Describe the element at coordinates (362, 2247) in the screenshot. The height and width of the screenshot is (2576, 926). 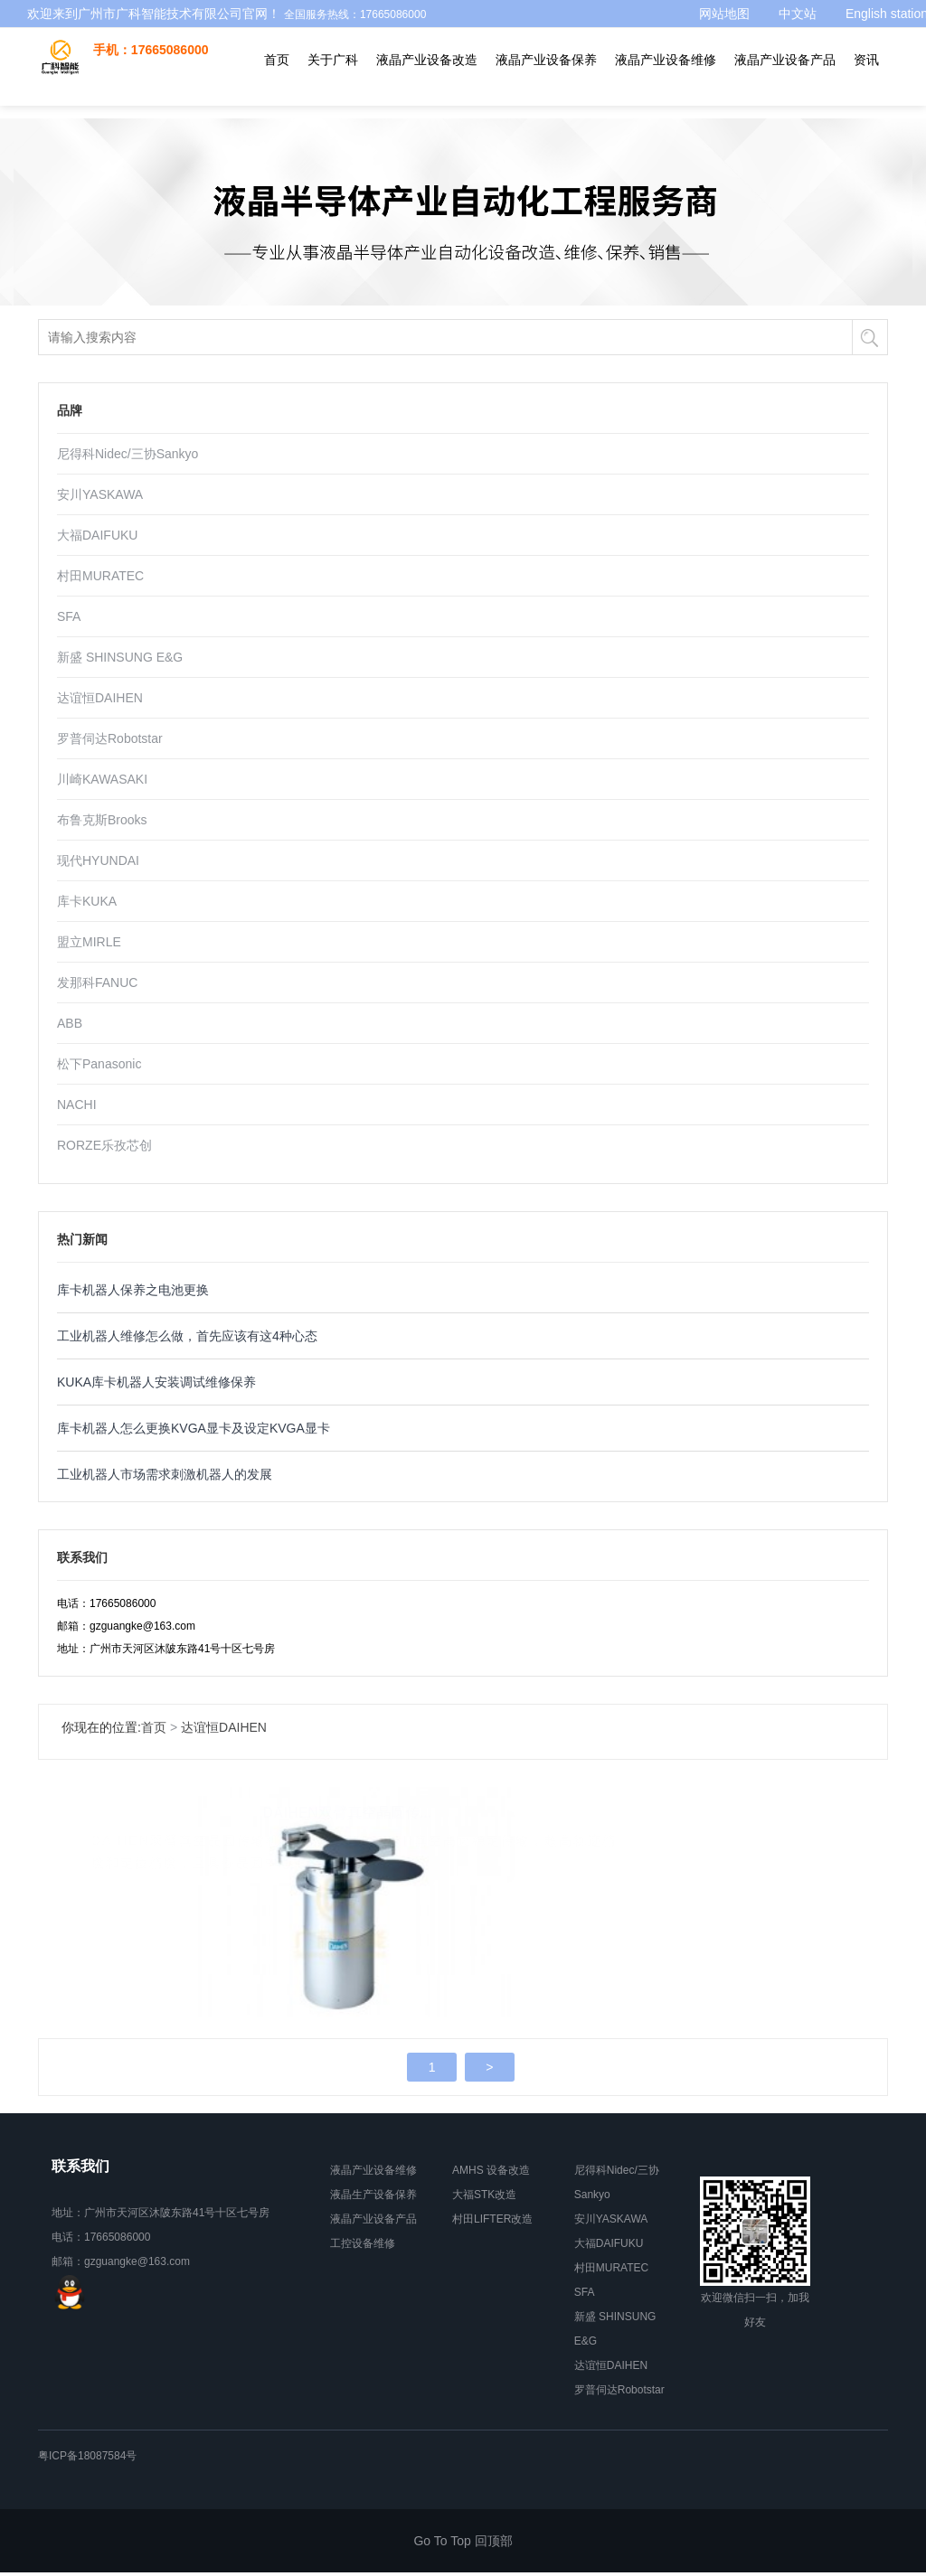
I see `工控设备维修` at that location.